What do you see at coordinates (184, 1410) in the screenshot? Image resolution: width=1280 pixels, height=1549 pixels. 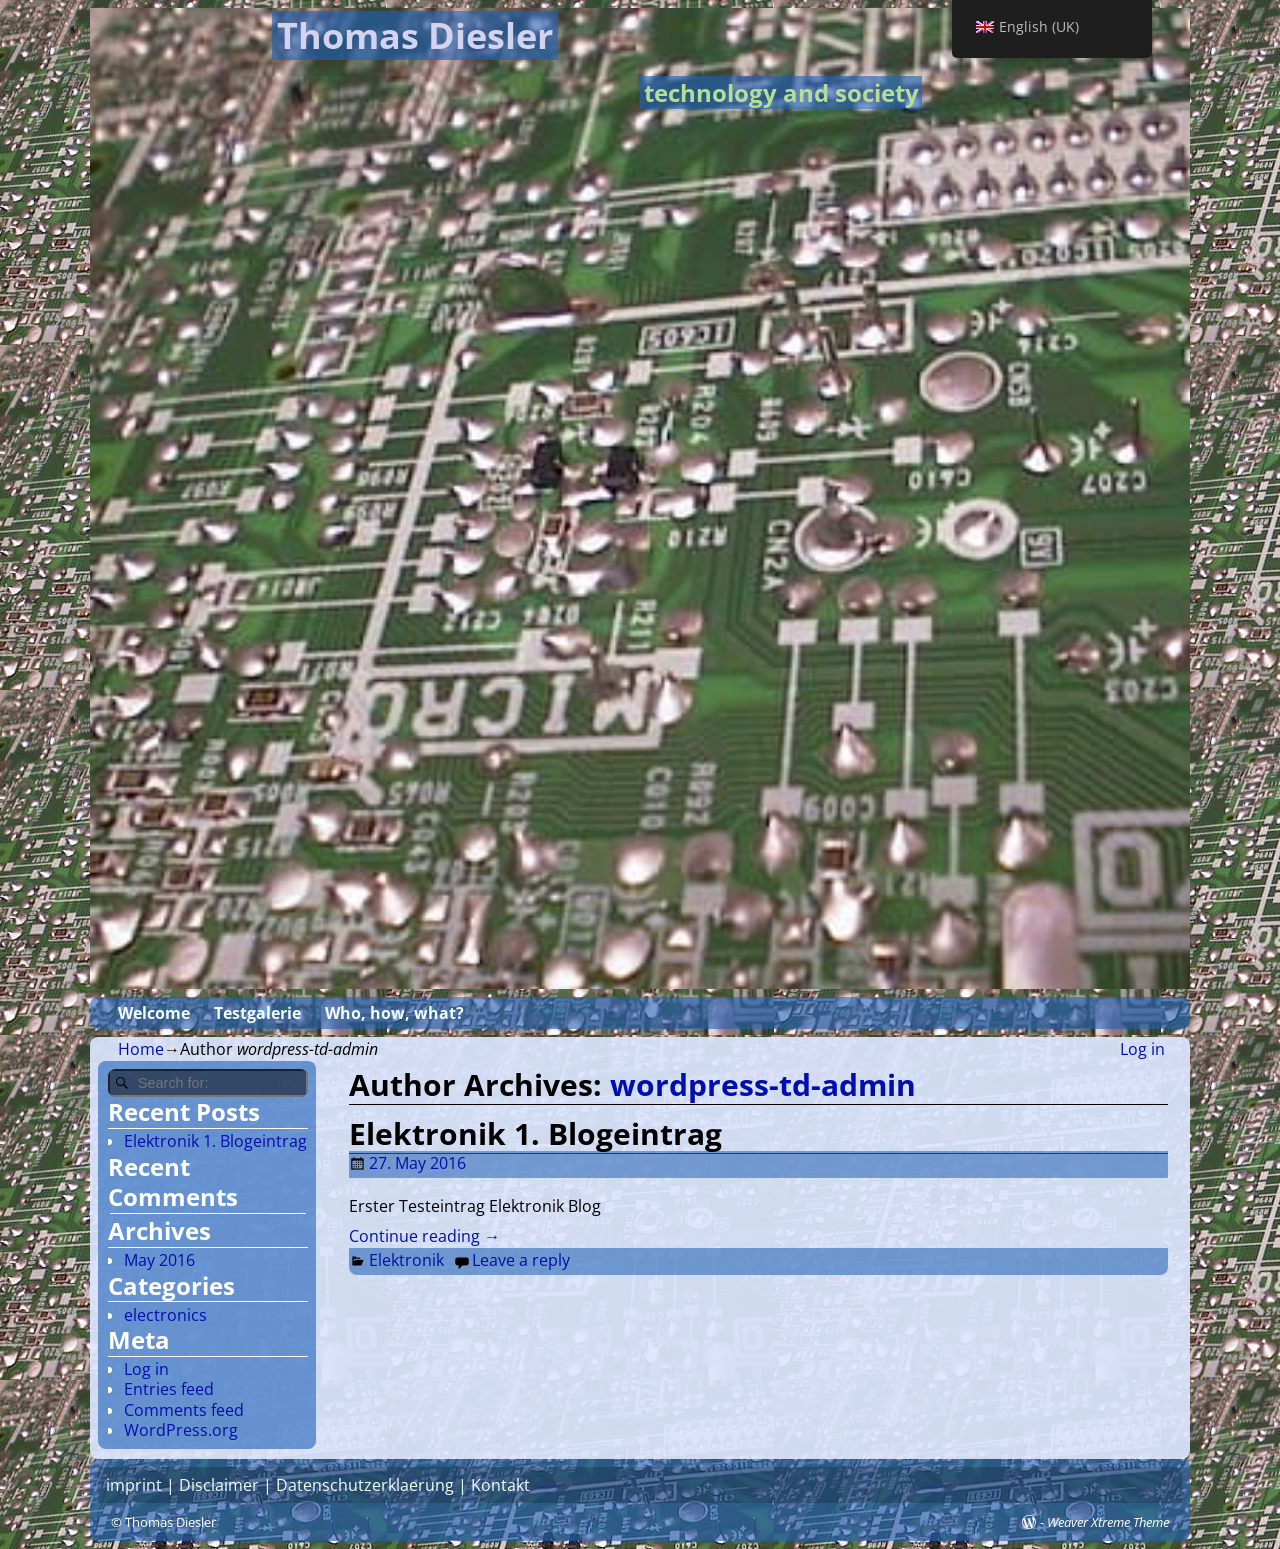 I see `Comments feed` at bounding box center [184, 1410].